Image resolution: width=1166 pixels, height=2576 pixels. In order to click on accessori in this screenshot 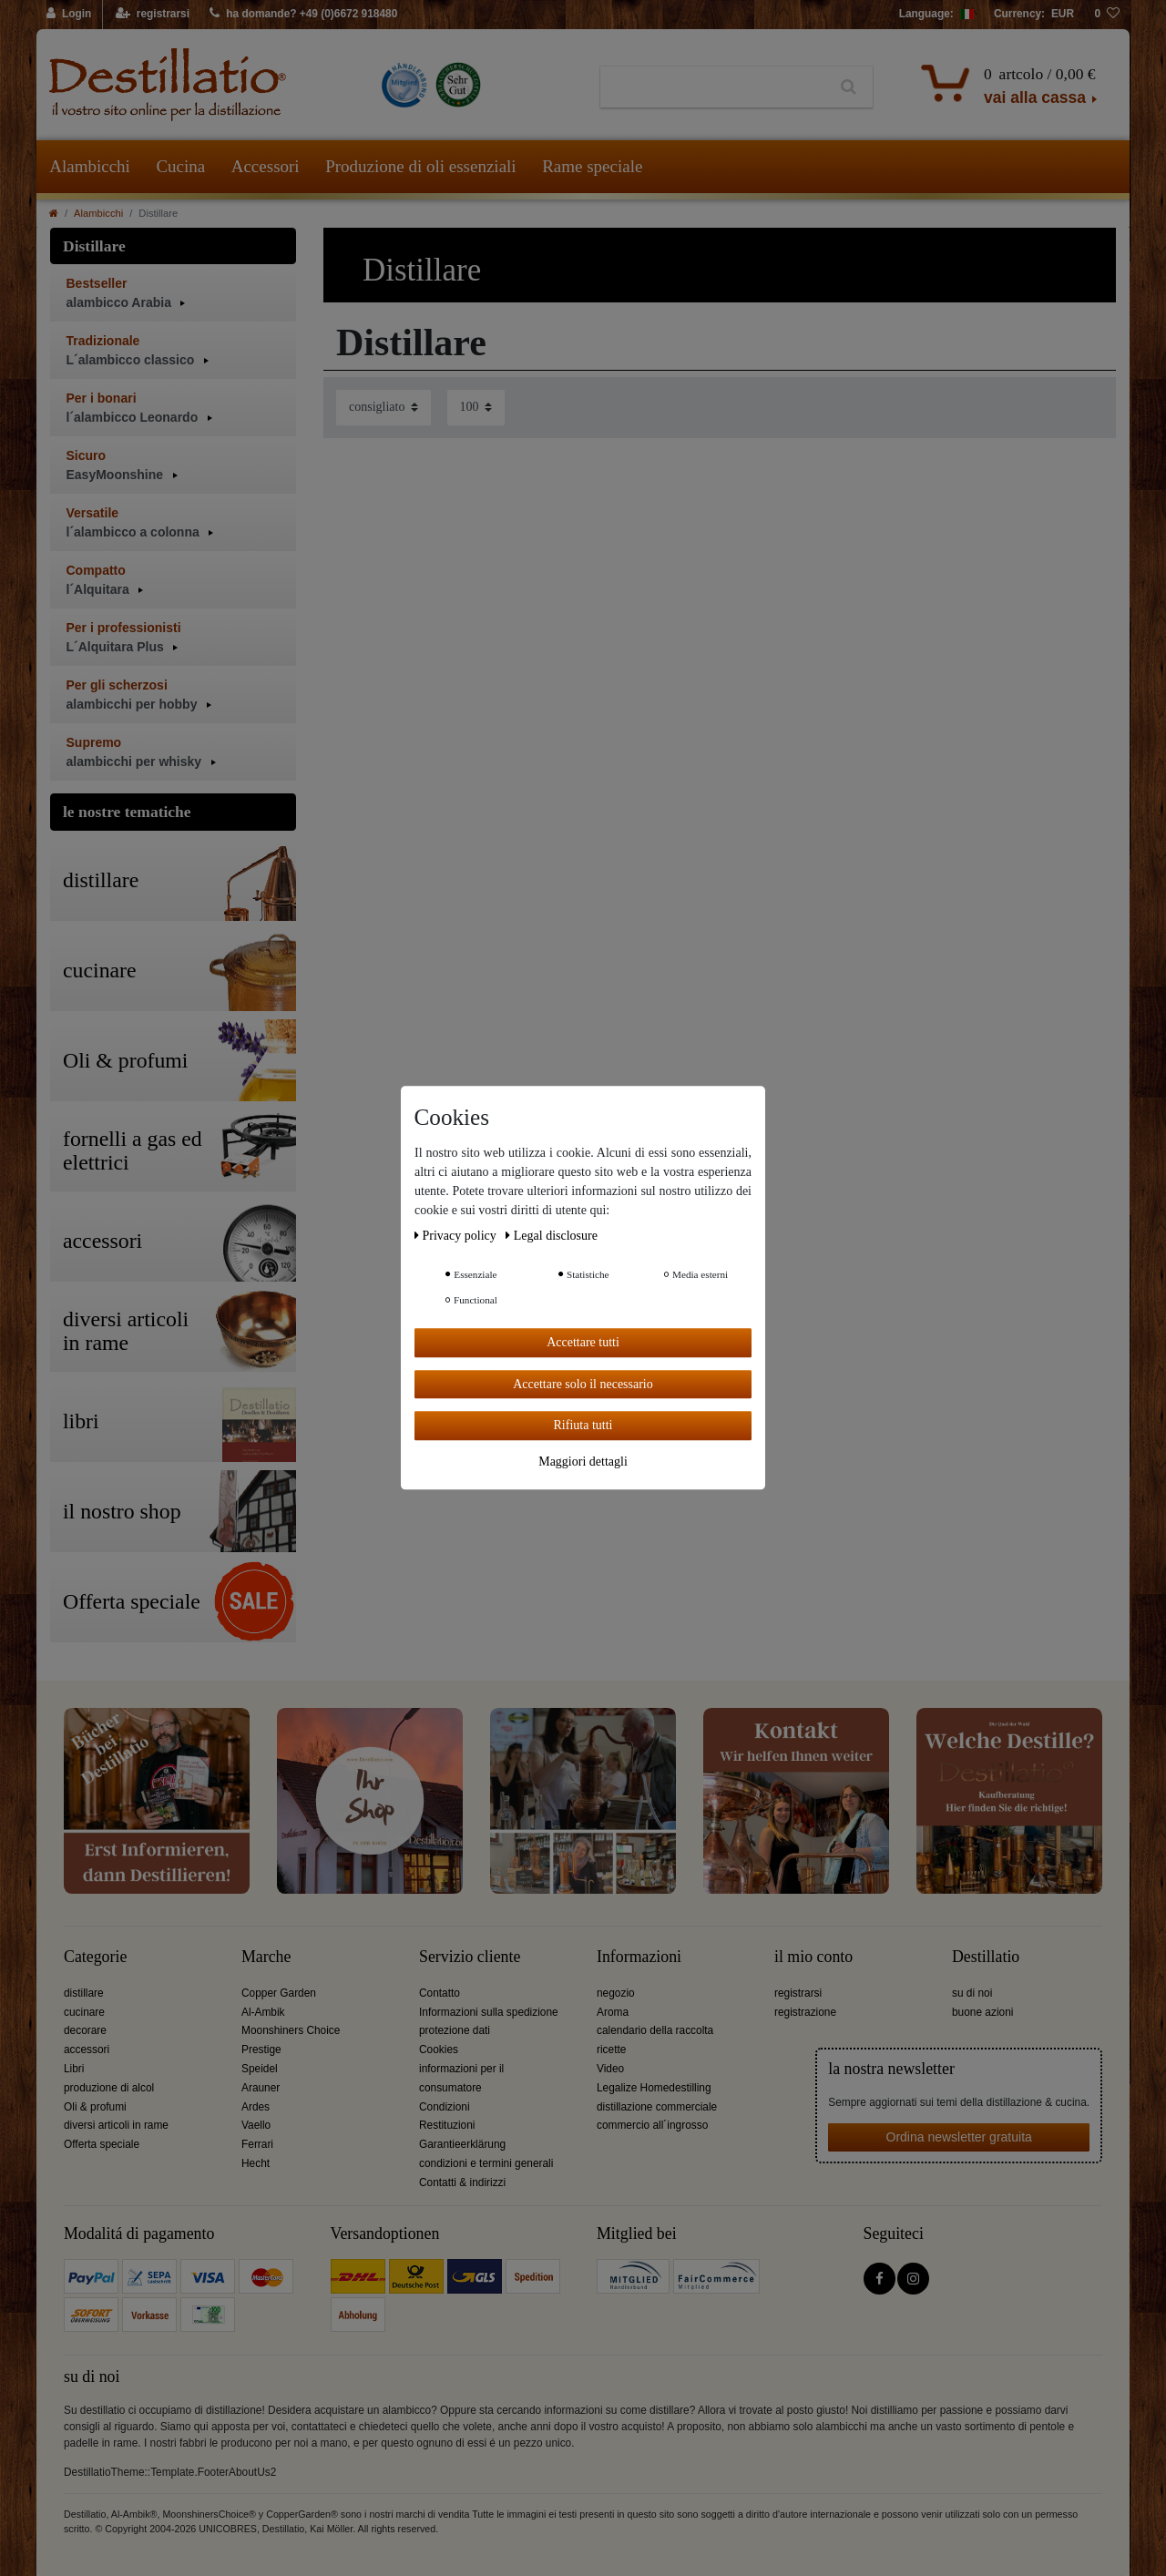, I will do `click(86, 2049)`.